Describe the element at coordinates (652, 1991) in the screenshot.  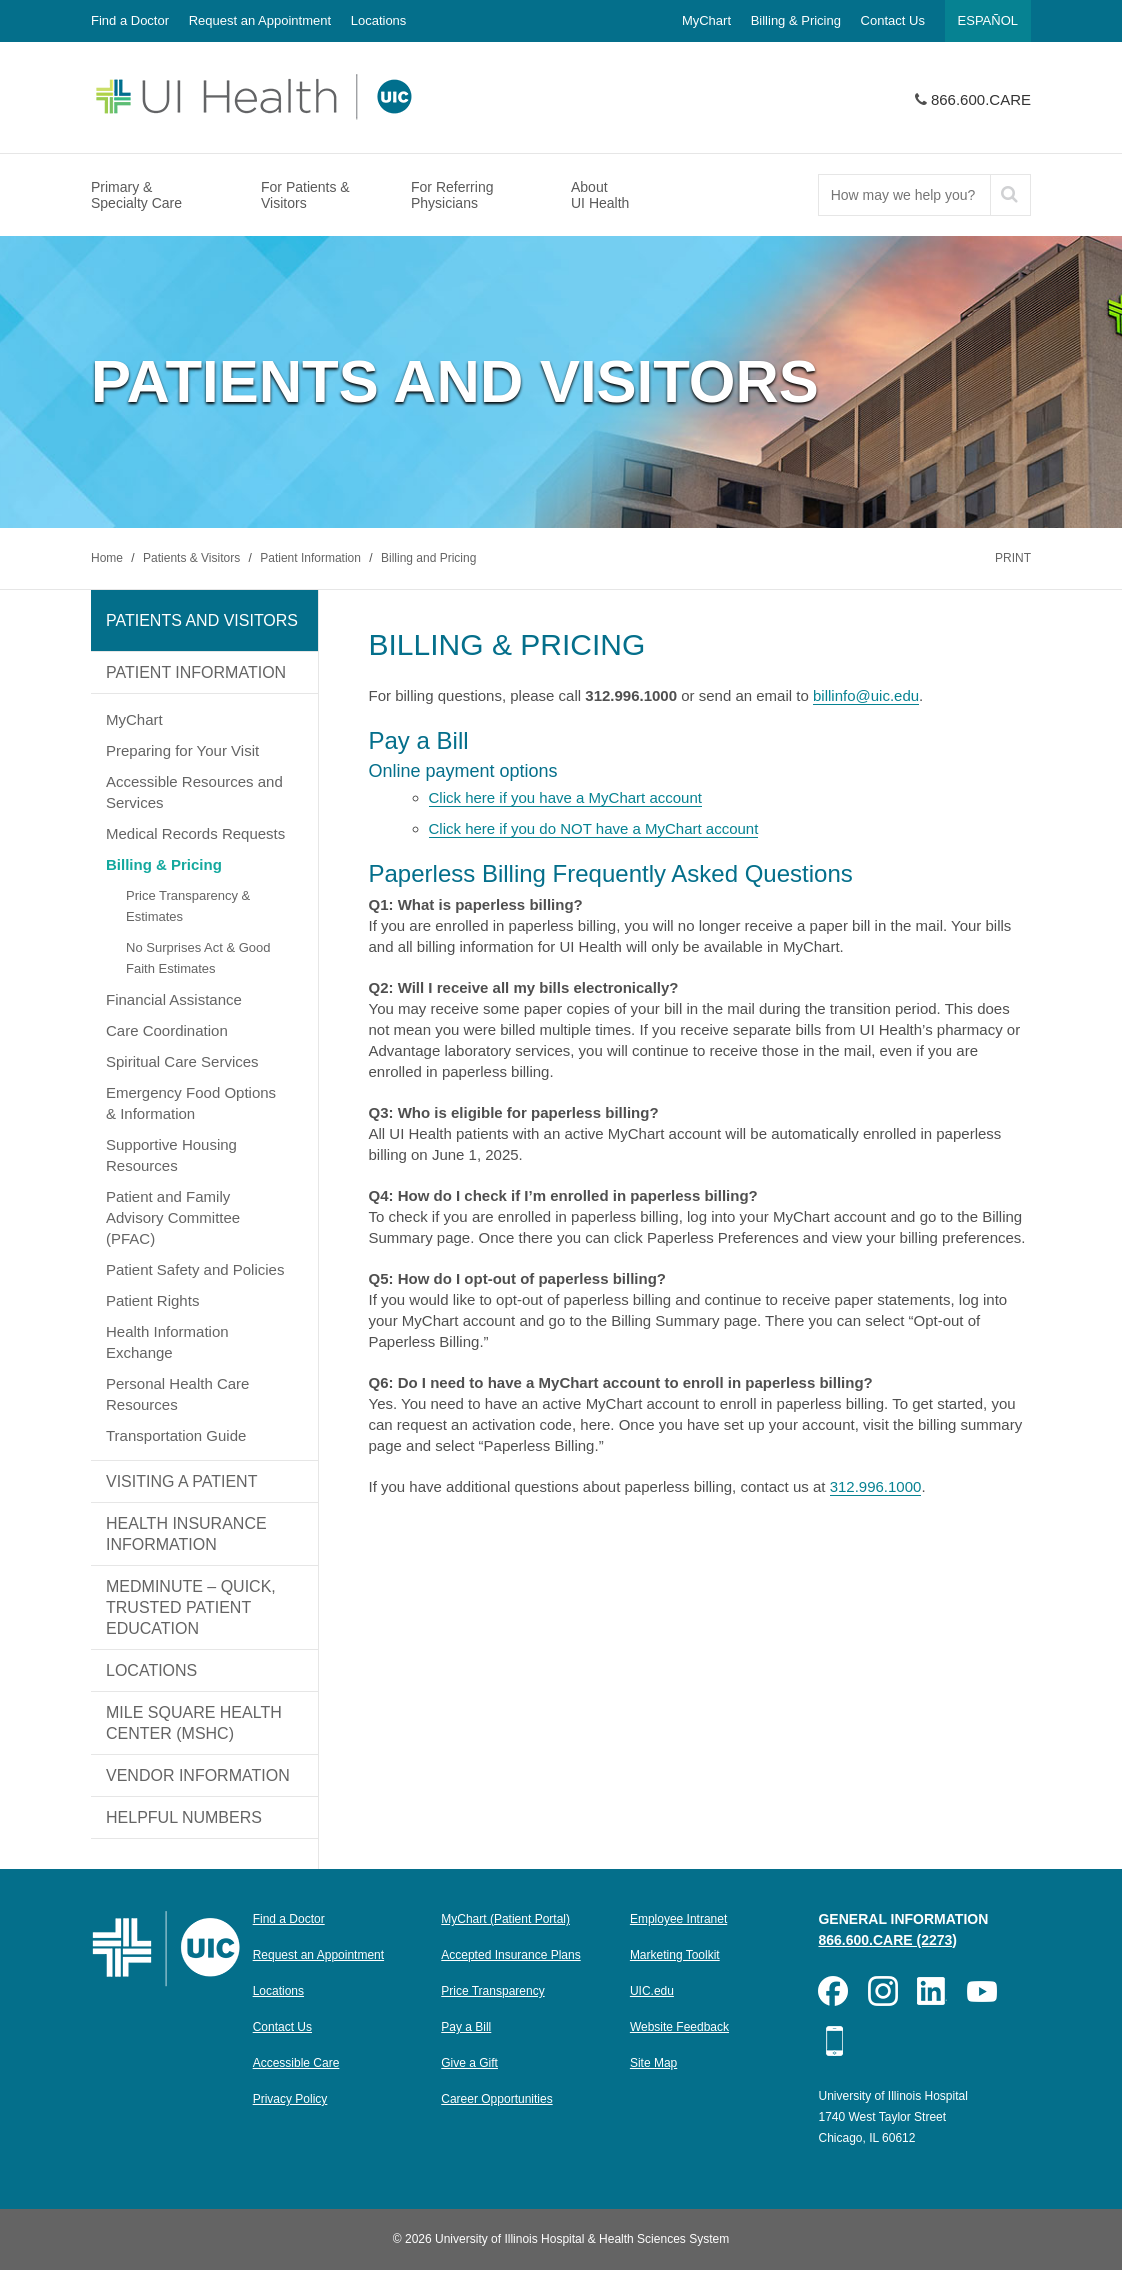
I see `UIC.edu` at that location.